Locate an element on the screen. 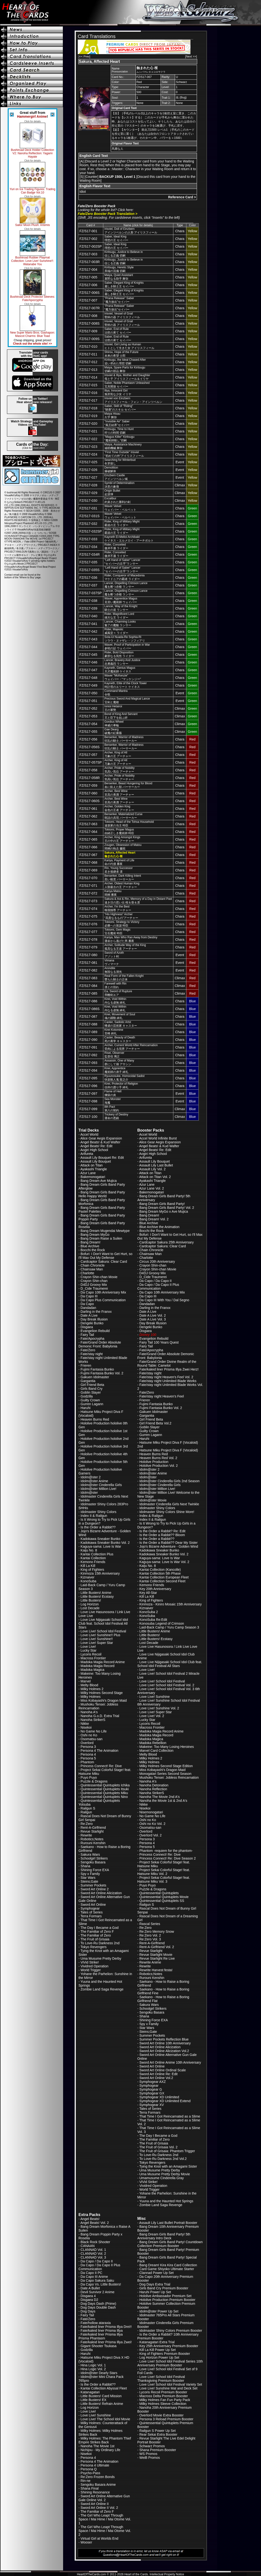 This screenshot has height=2576, width=261. Fate/stay night Unlimited Blade Works is located at coordinates (167, 1381).